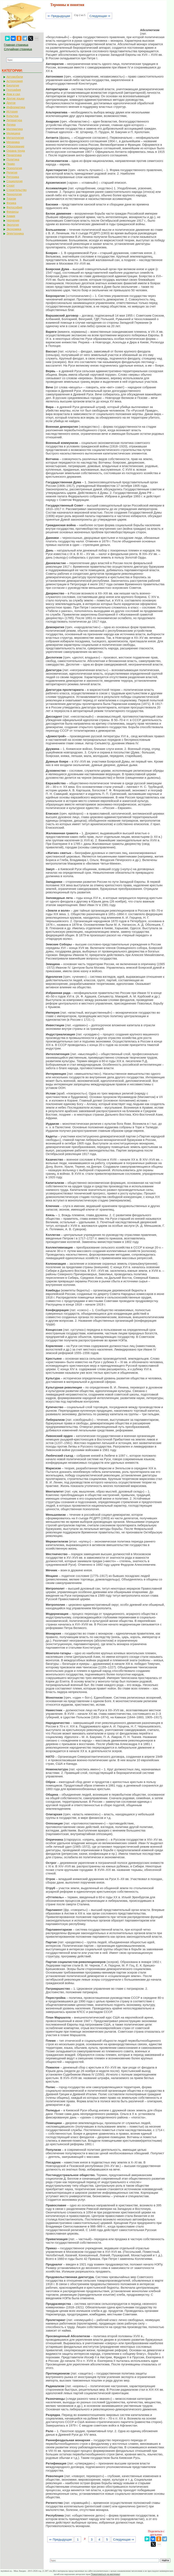 The image size is (174, 2576). What do you see at coordinates (14, 168) in the screenshot?
I see `Психология` at bounding box center [14, 168].